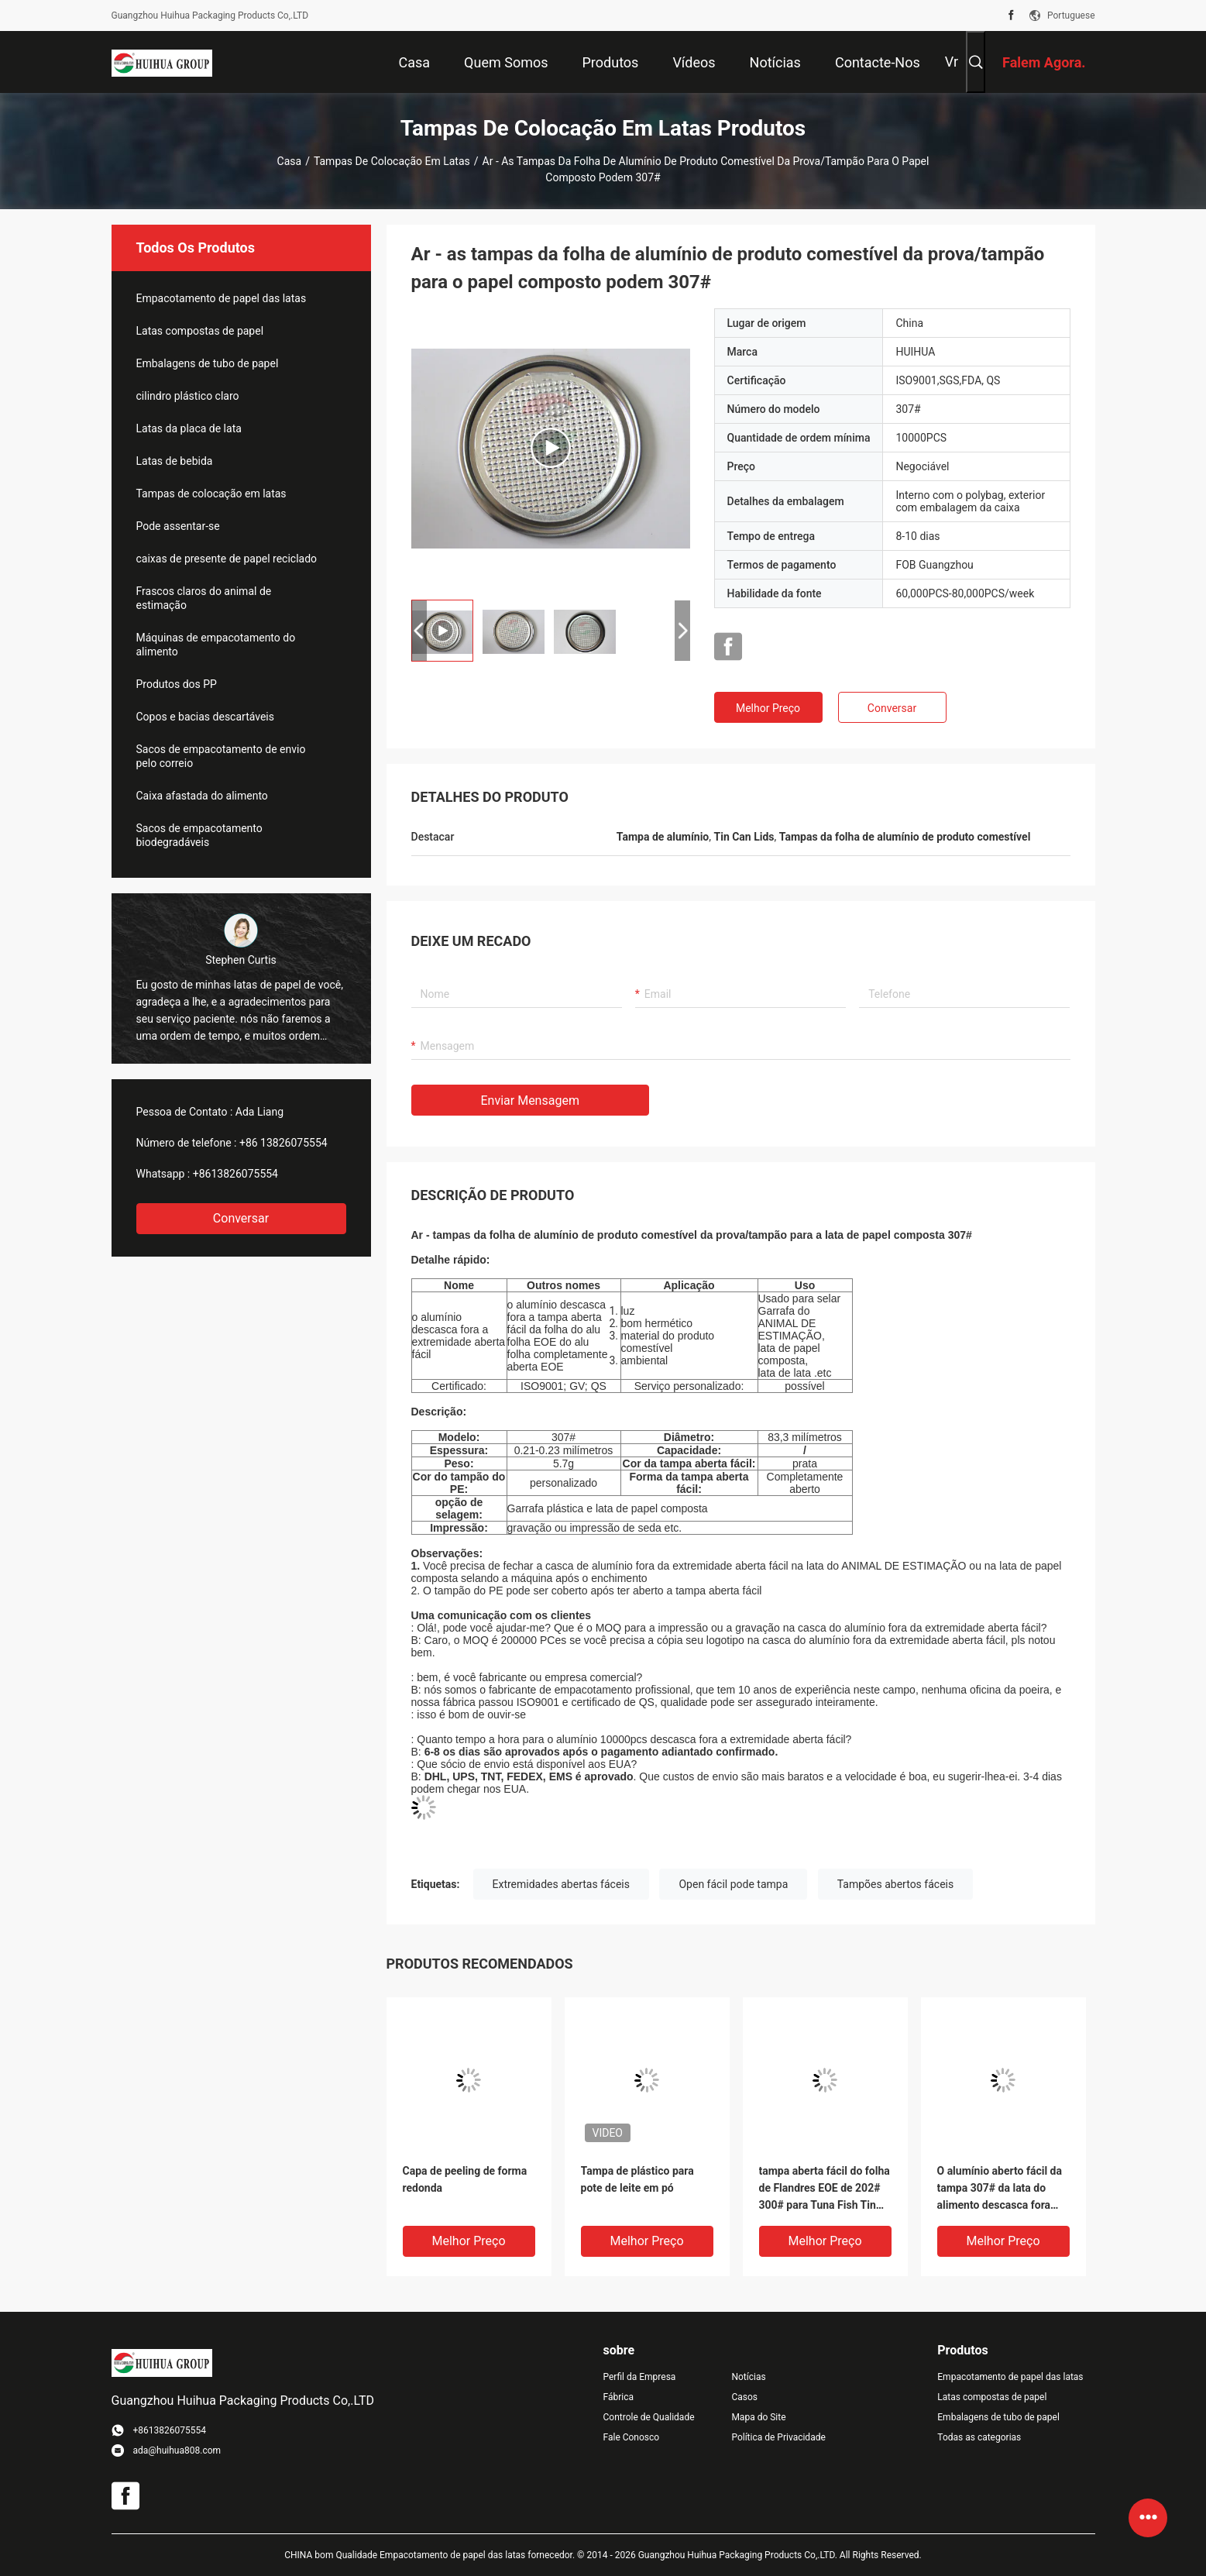 This screenshot has width=1206, height=2576. What do you see at coordinates (235, 1174) in the screenshot?
I see `+8613826075554` at bounding box center [235, 1174].